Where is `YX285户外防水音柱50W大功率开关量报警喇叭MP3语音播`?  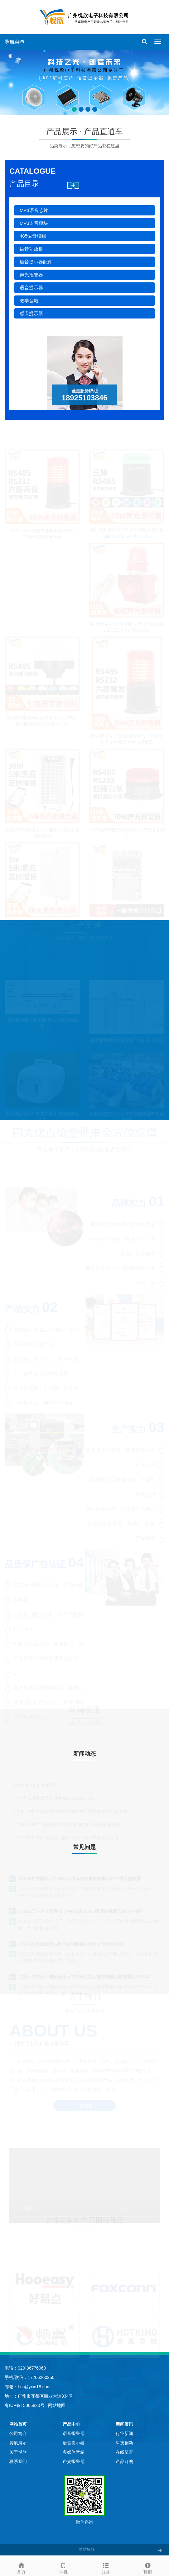 YX285户外防水音柱50W大功率开关量报警喇叭MP3语音播 is located at coordinates (71, 1811).